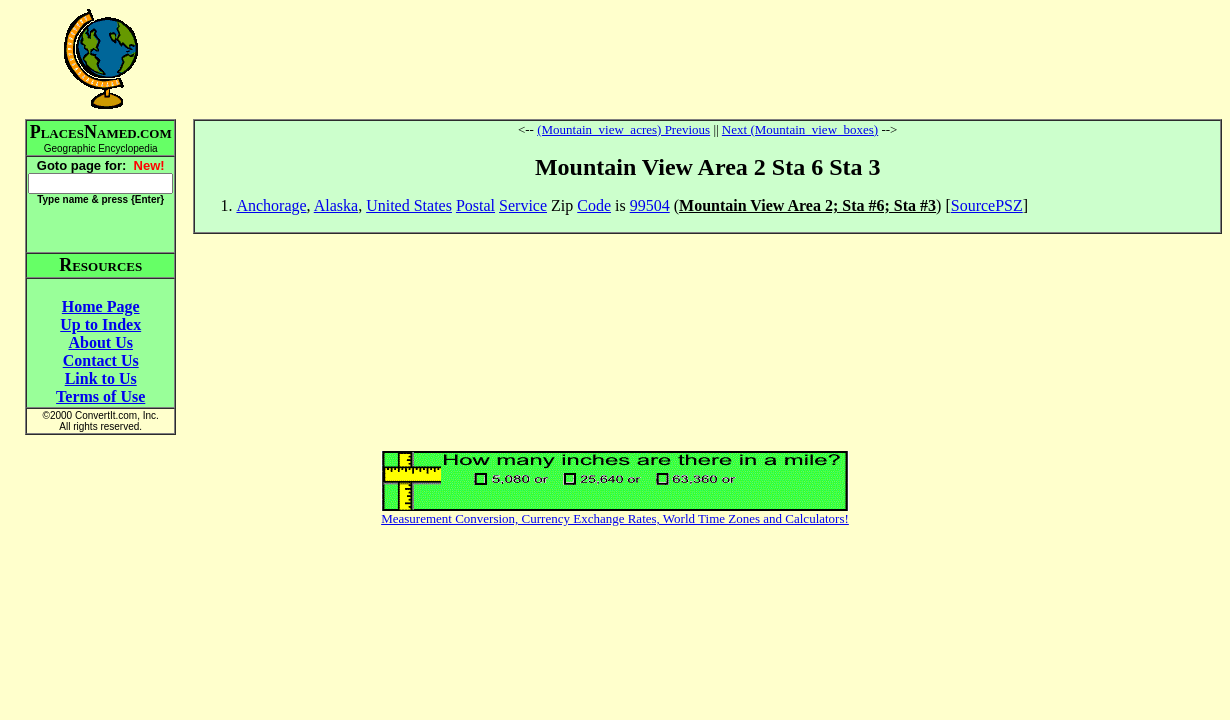  I want to click on Measurement Conversion, Currency Exchange Rates, World Time Zones and Calculators!, so click(615, 518).